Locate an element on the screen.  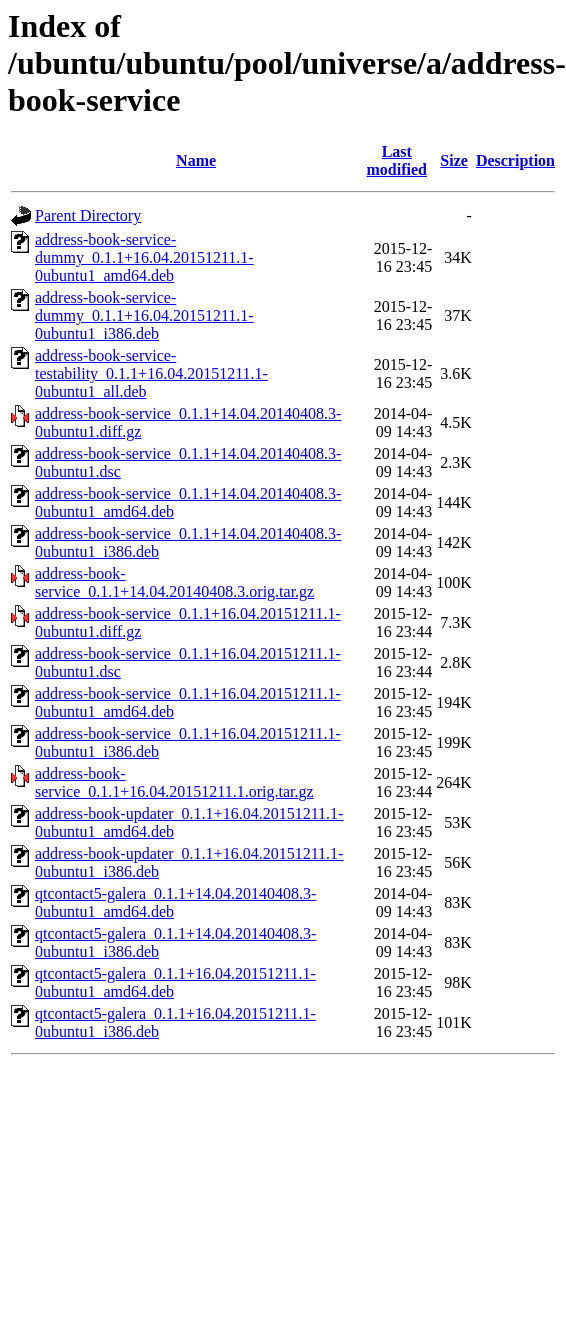
Description is located at coordinates (515, 160).